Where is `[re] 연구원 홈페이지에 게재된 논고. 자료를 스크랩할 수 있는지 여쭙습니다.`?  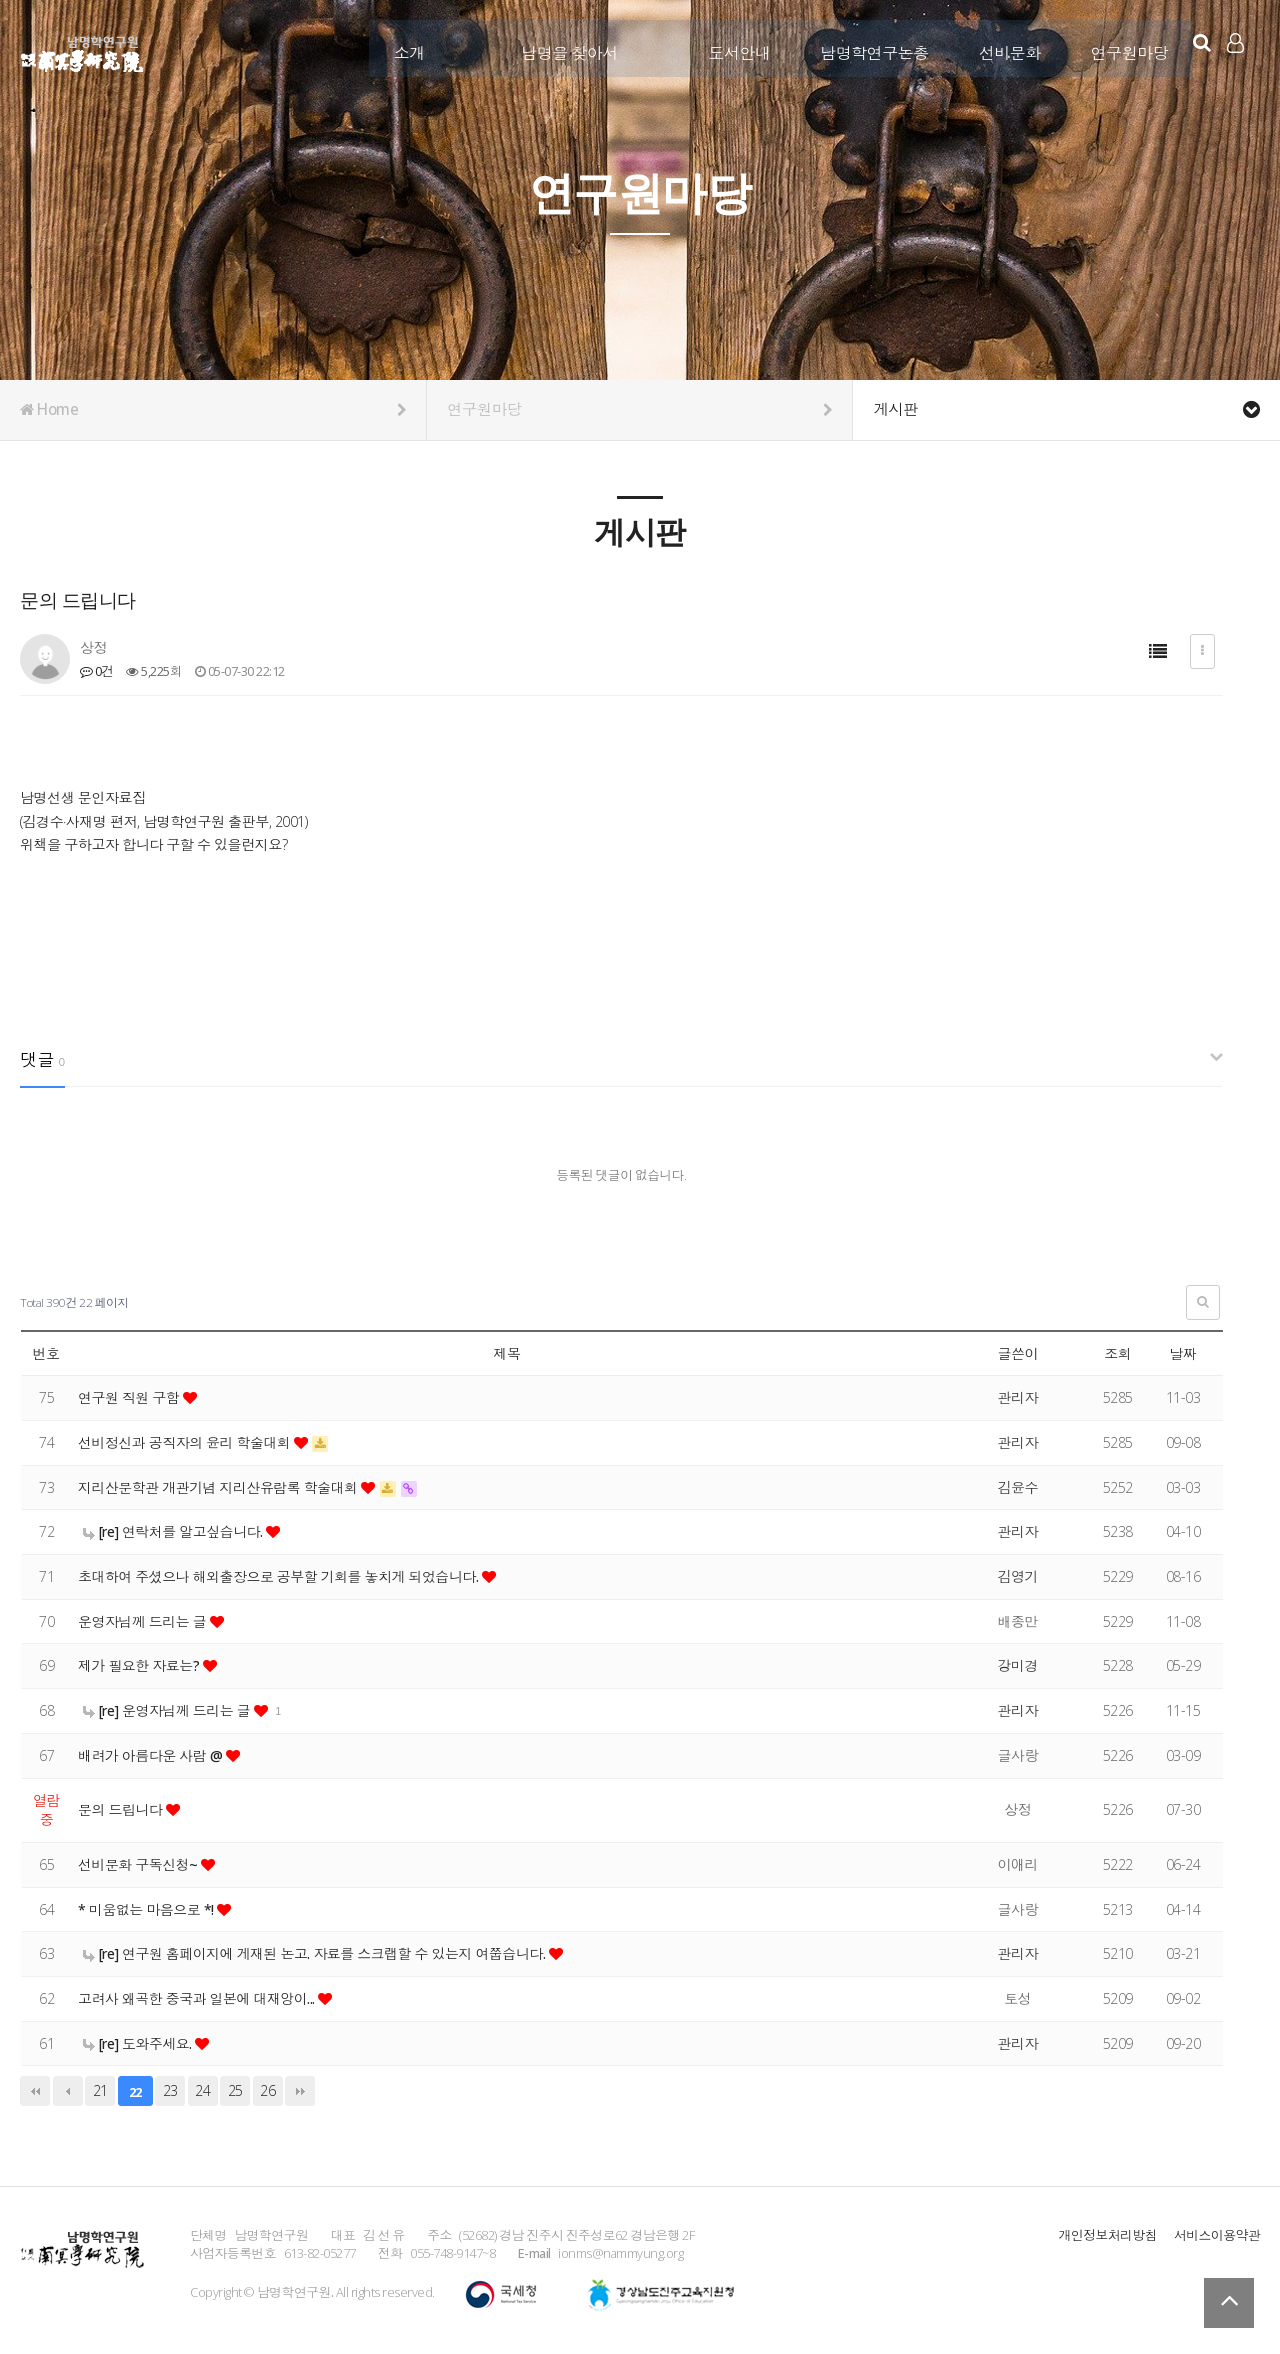 [re] 연구원 홈페이지에 게재된 논고. 자료를 스크랩할 수 있는지 여쭙습니다. is located at coordinates (317, 1953).